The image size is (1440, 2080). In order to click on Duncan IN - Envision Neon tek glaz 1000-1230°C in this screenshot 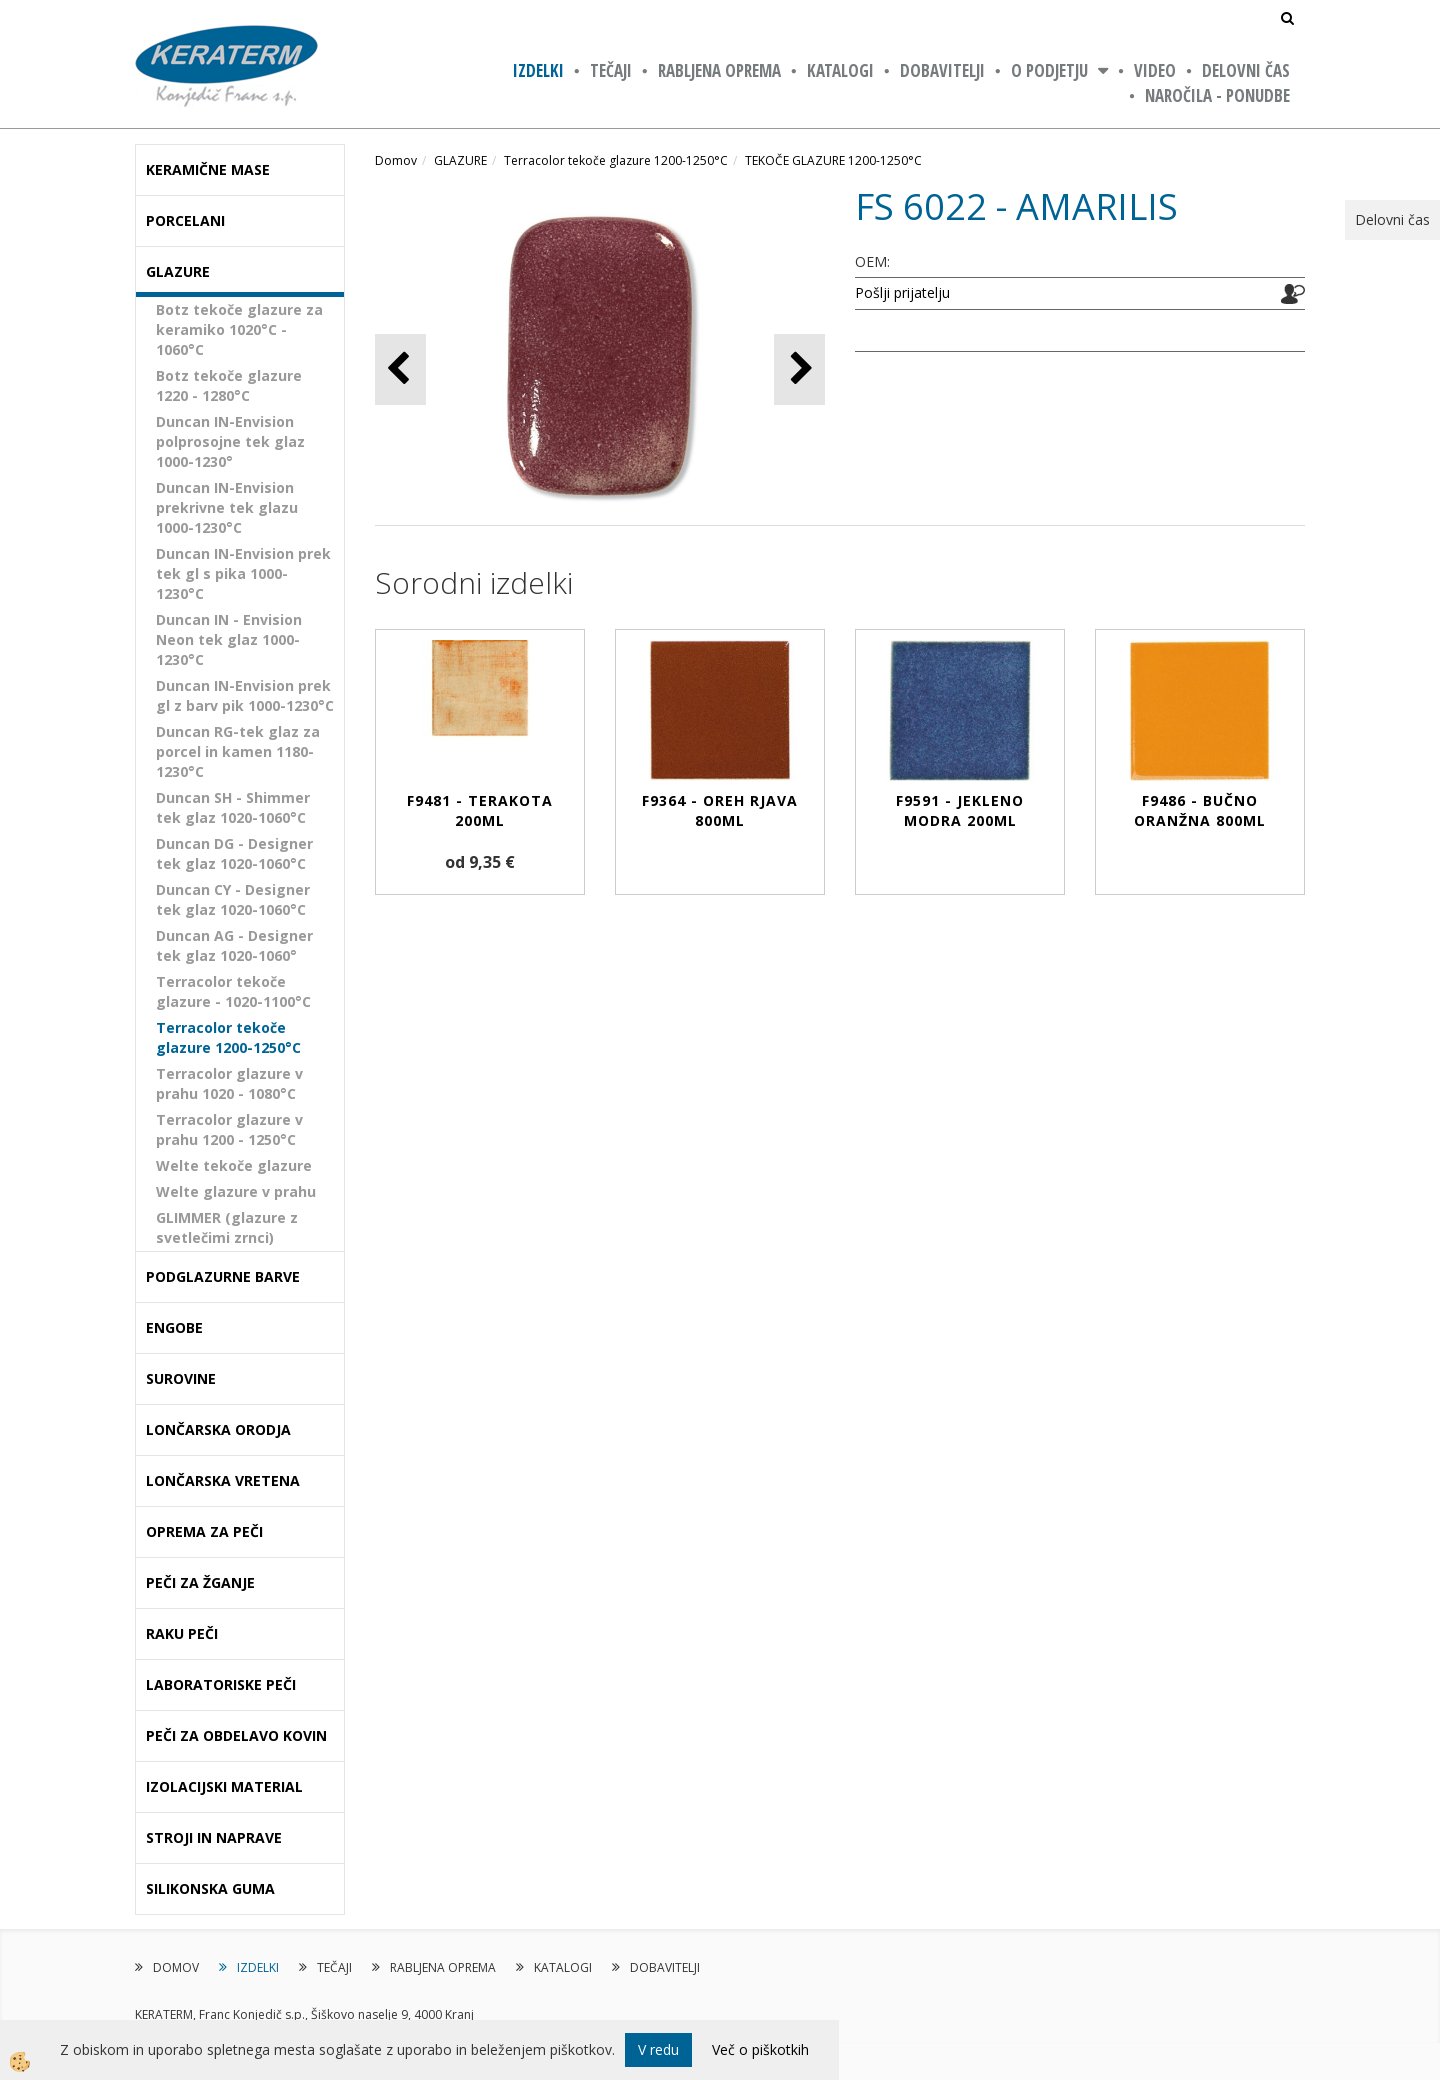, I will do `click(229, 639)`.